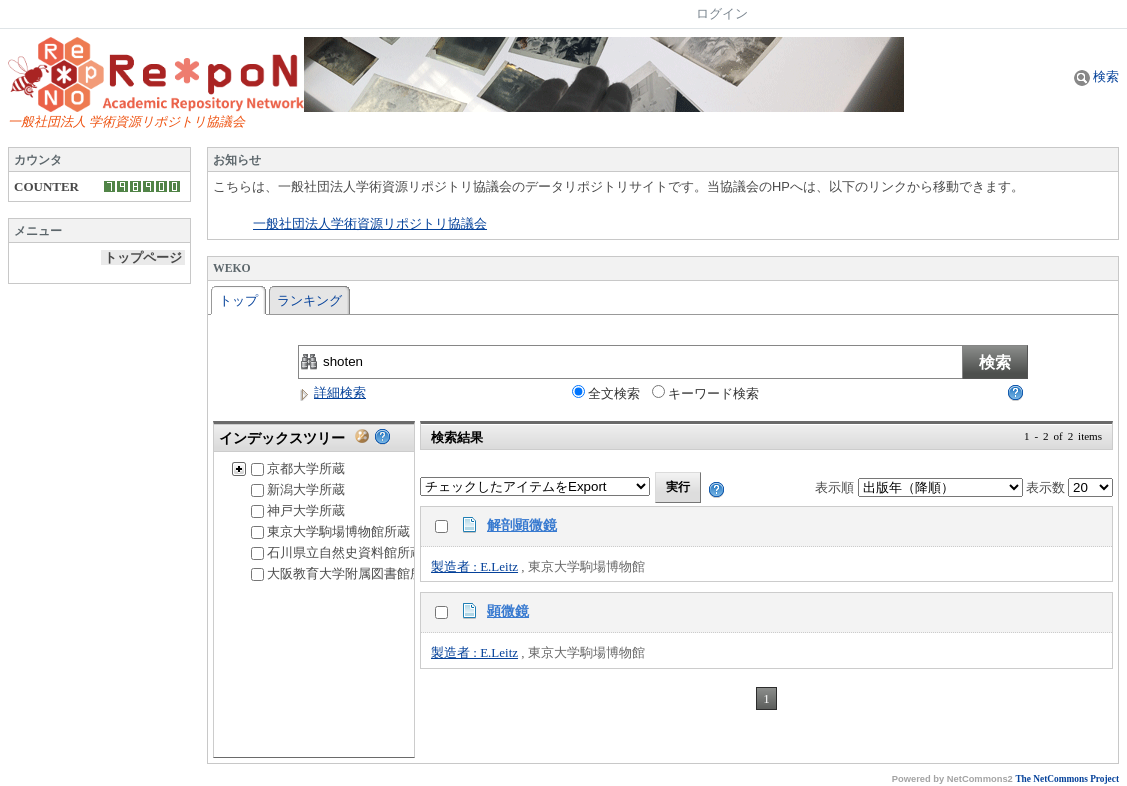 This screenshot has width=1127, height=786. Describe the element at coordinates (343, 573) in the screenshot. I see `大阪教育大学附属図書館所蔵` at that location.